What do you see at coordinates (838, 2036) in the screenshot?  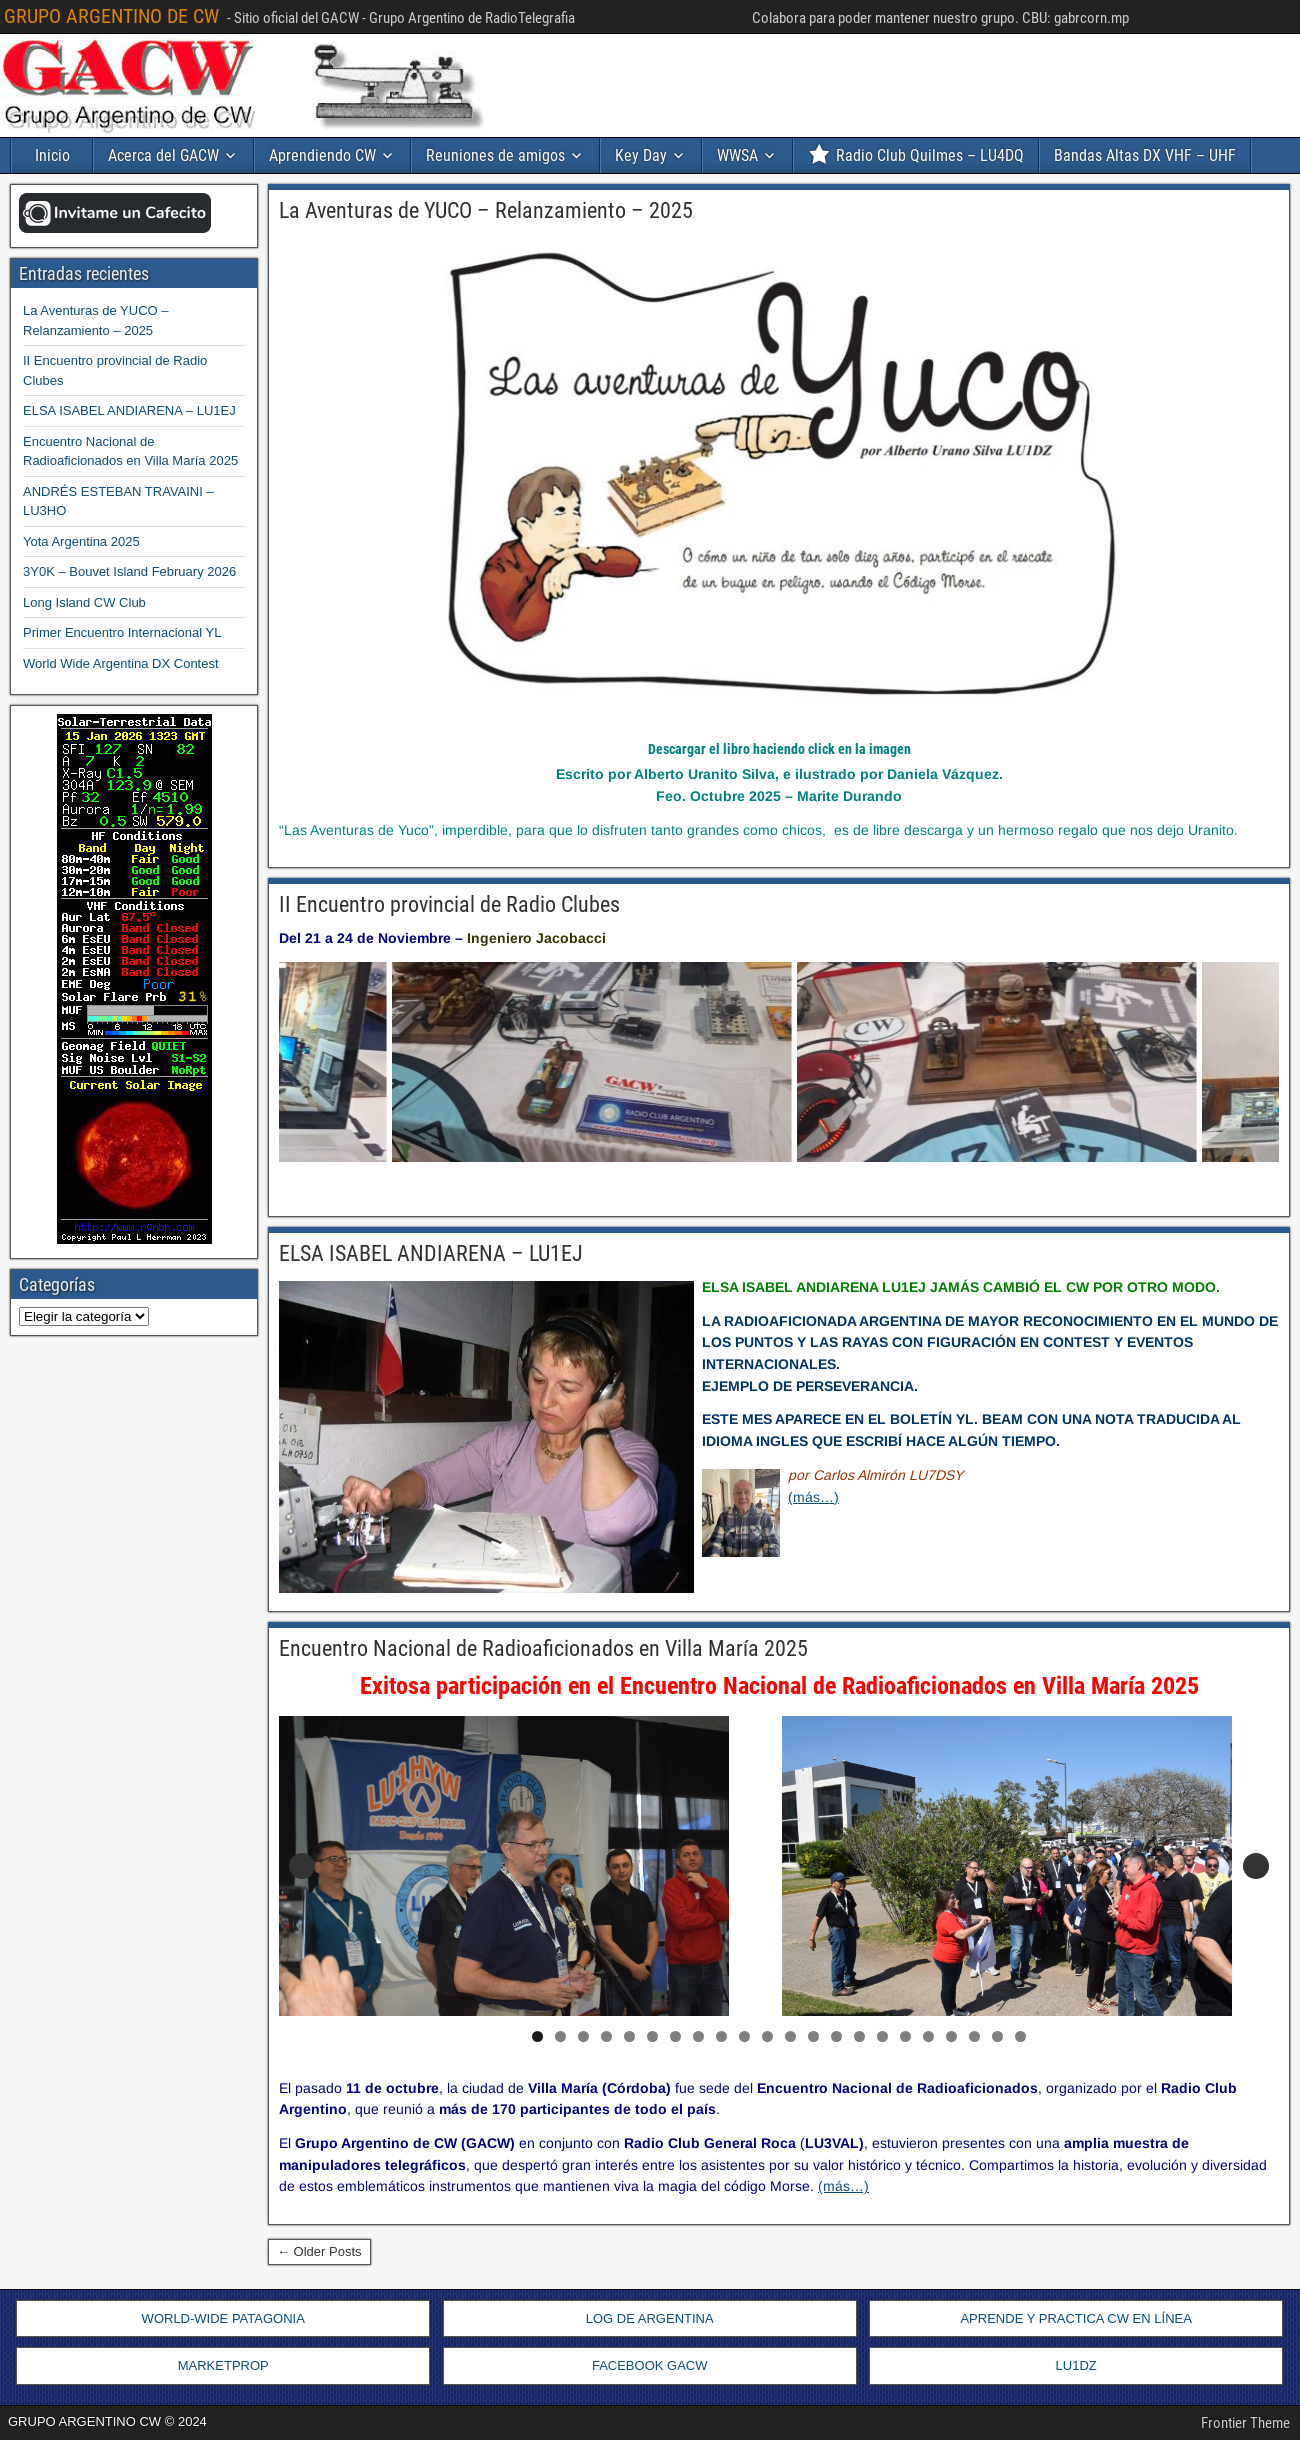 I see `14 [tab]` at bounding box center [838, 2036].